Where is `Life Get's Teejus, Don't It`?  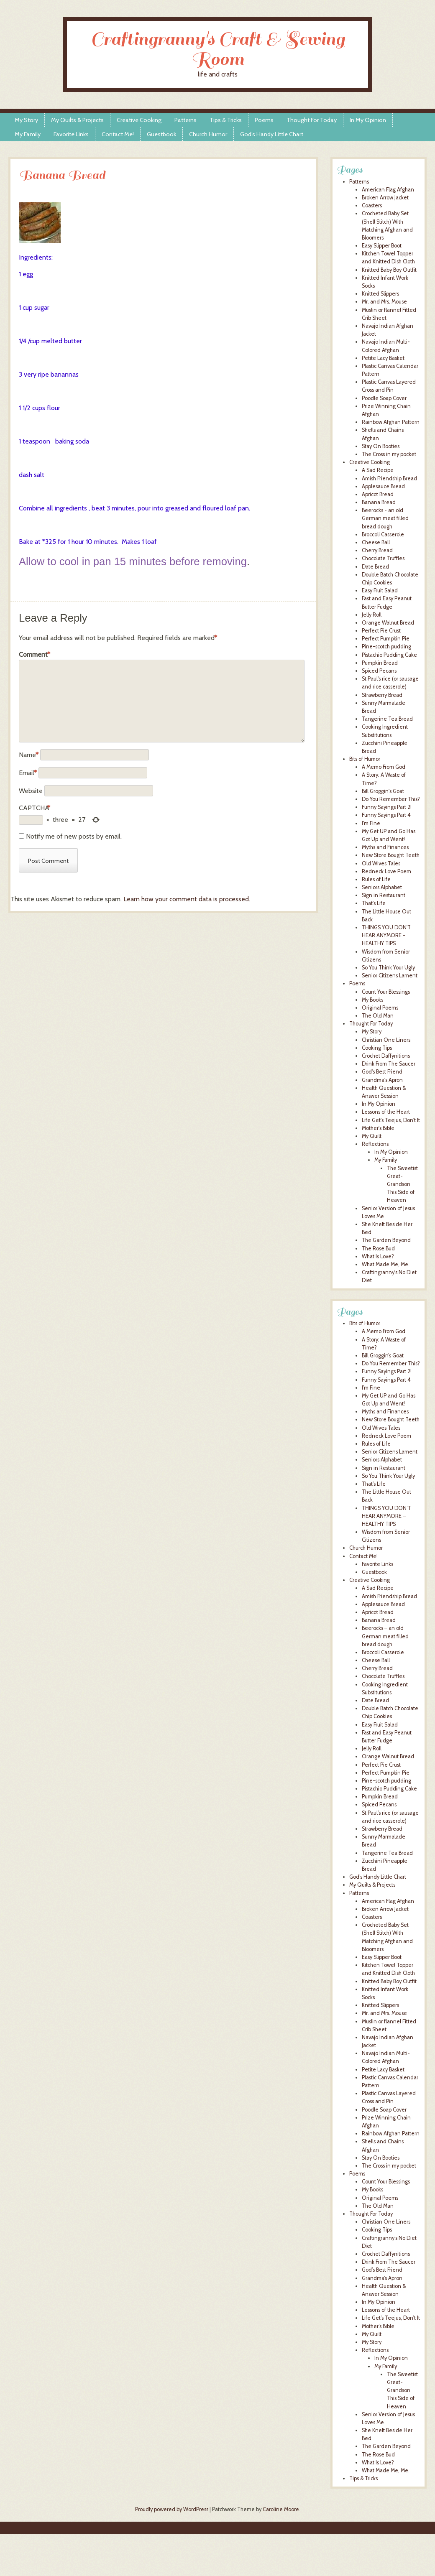
Life Get's Teejus, Don't It is located at coordinates (391, 1120).